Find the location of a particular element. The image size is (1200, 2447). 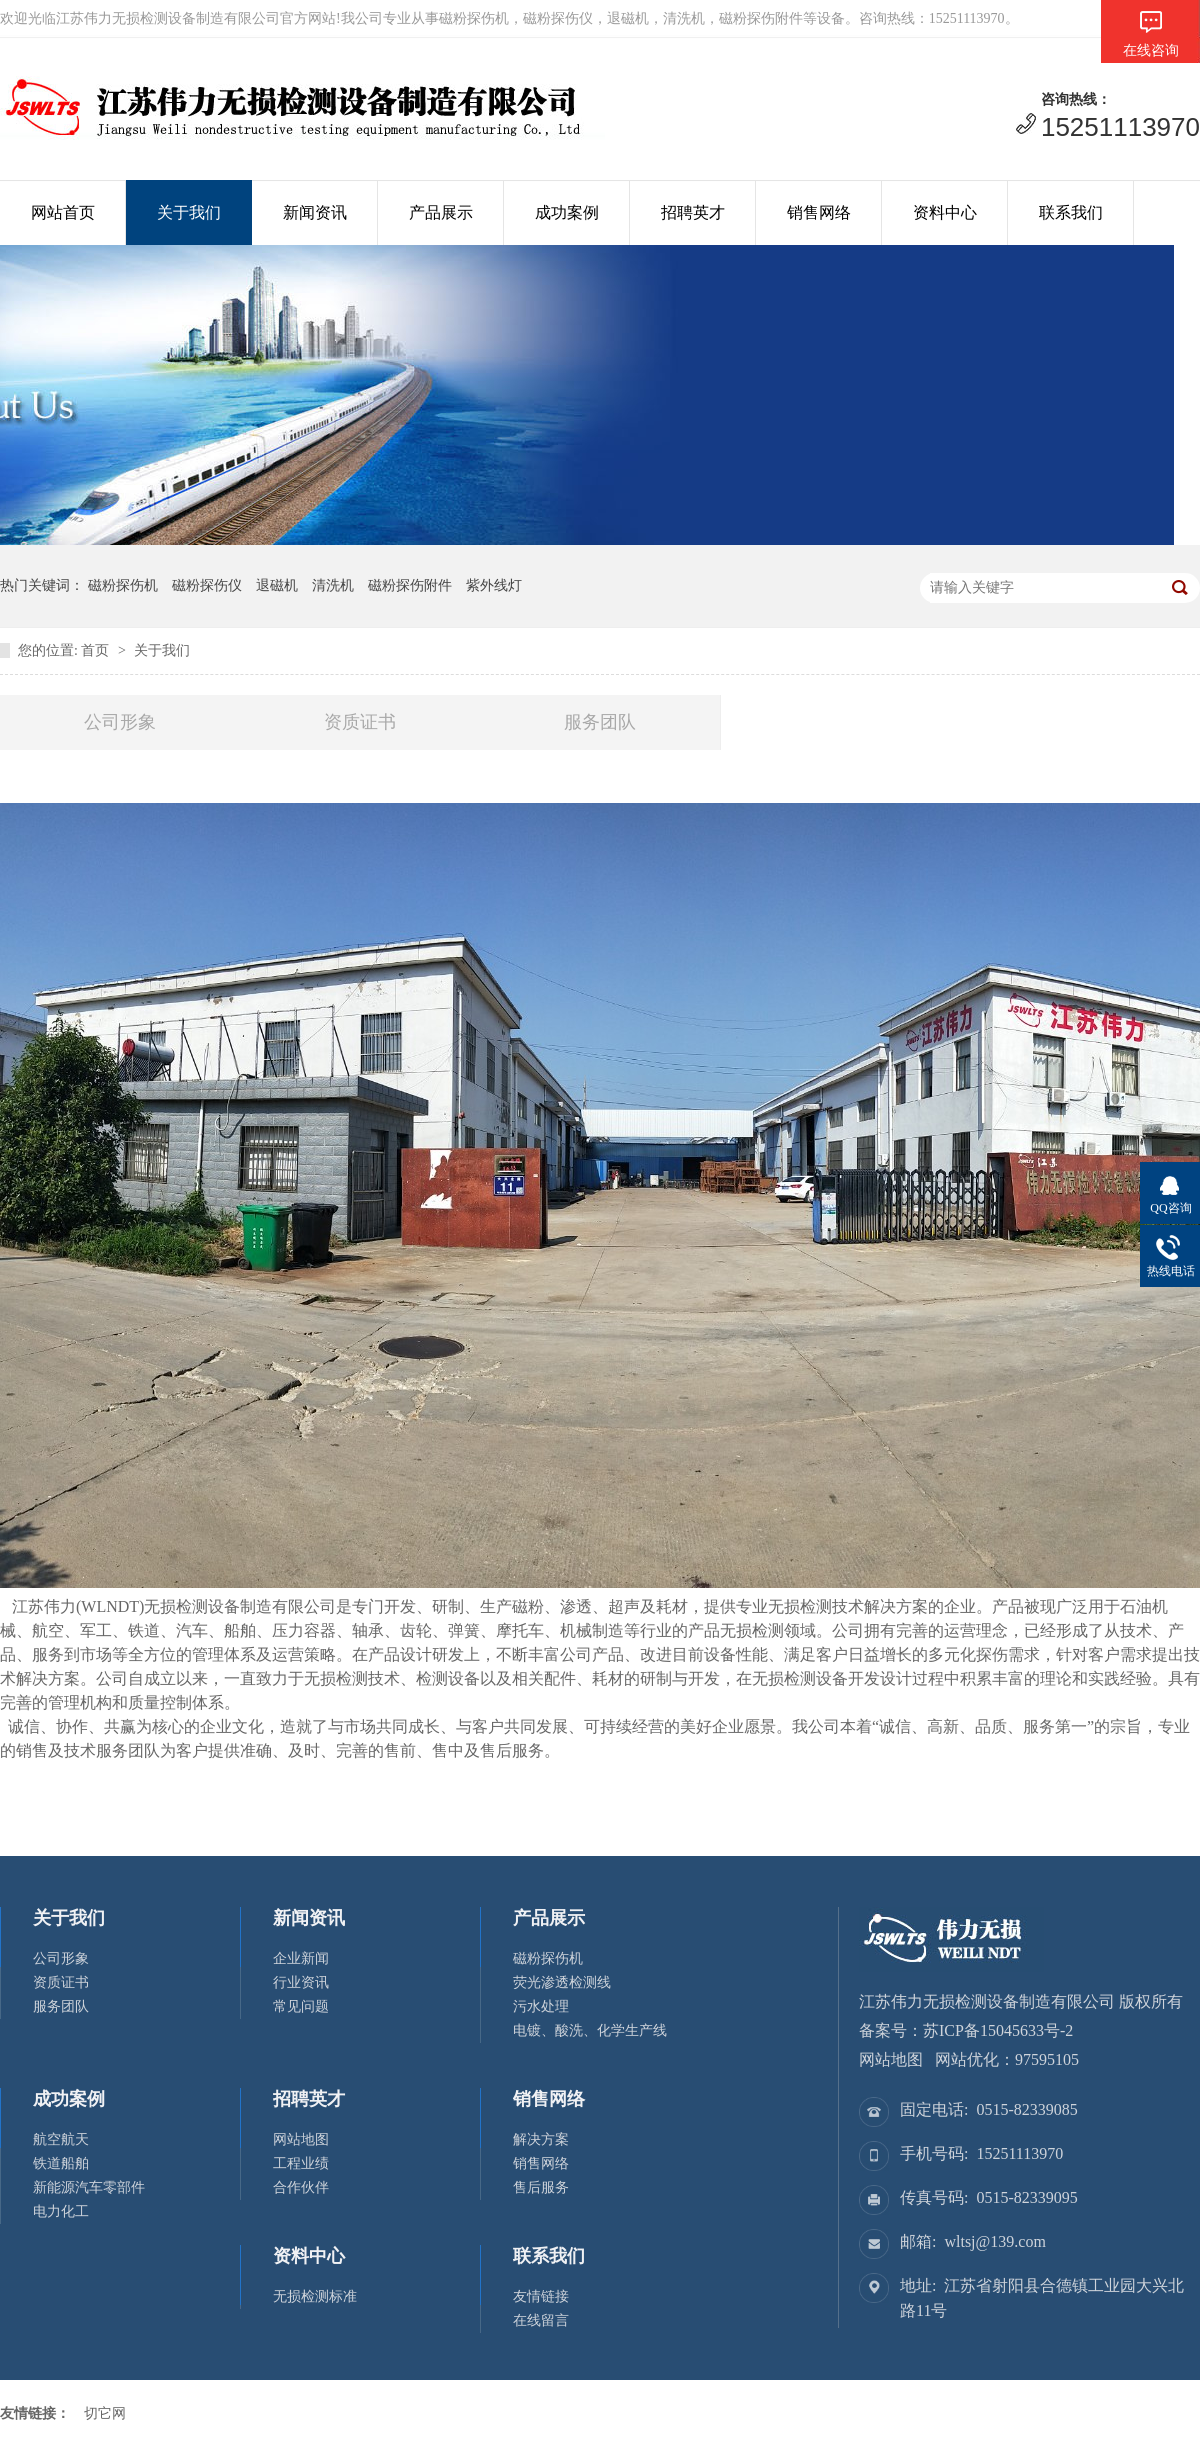

航空航天 is located at coordinates (61, 2139).